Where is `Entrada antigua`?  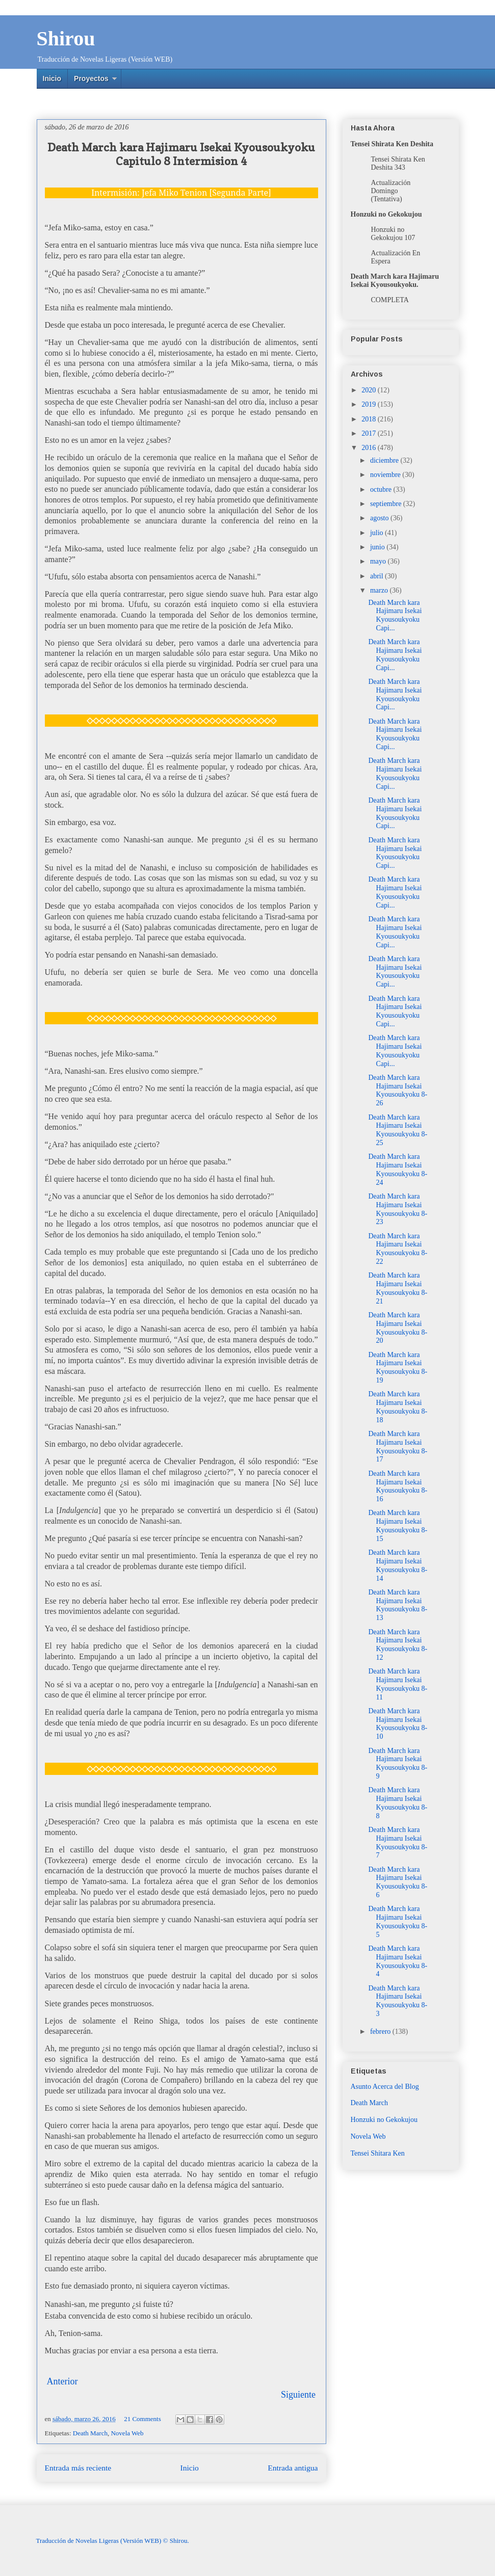
Entrada antigua is located at coordinates (293, 2467).